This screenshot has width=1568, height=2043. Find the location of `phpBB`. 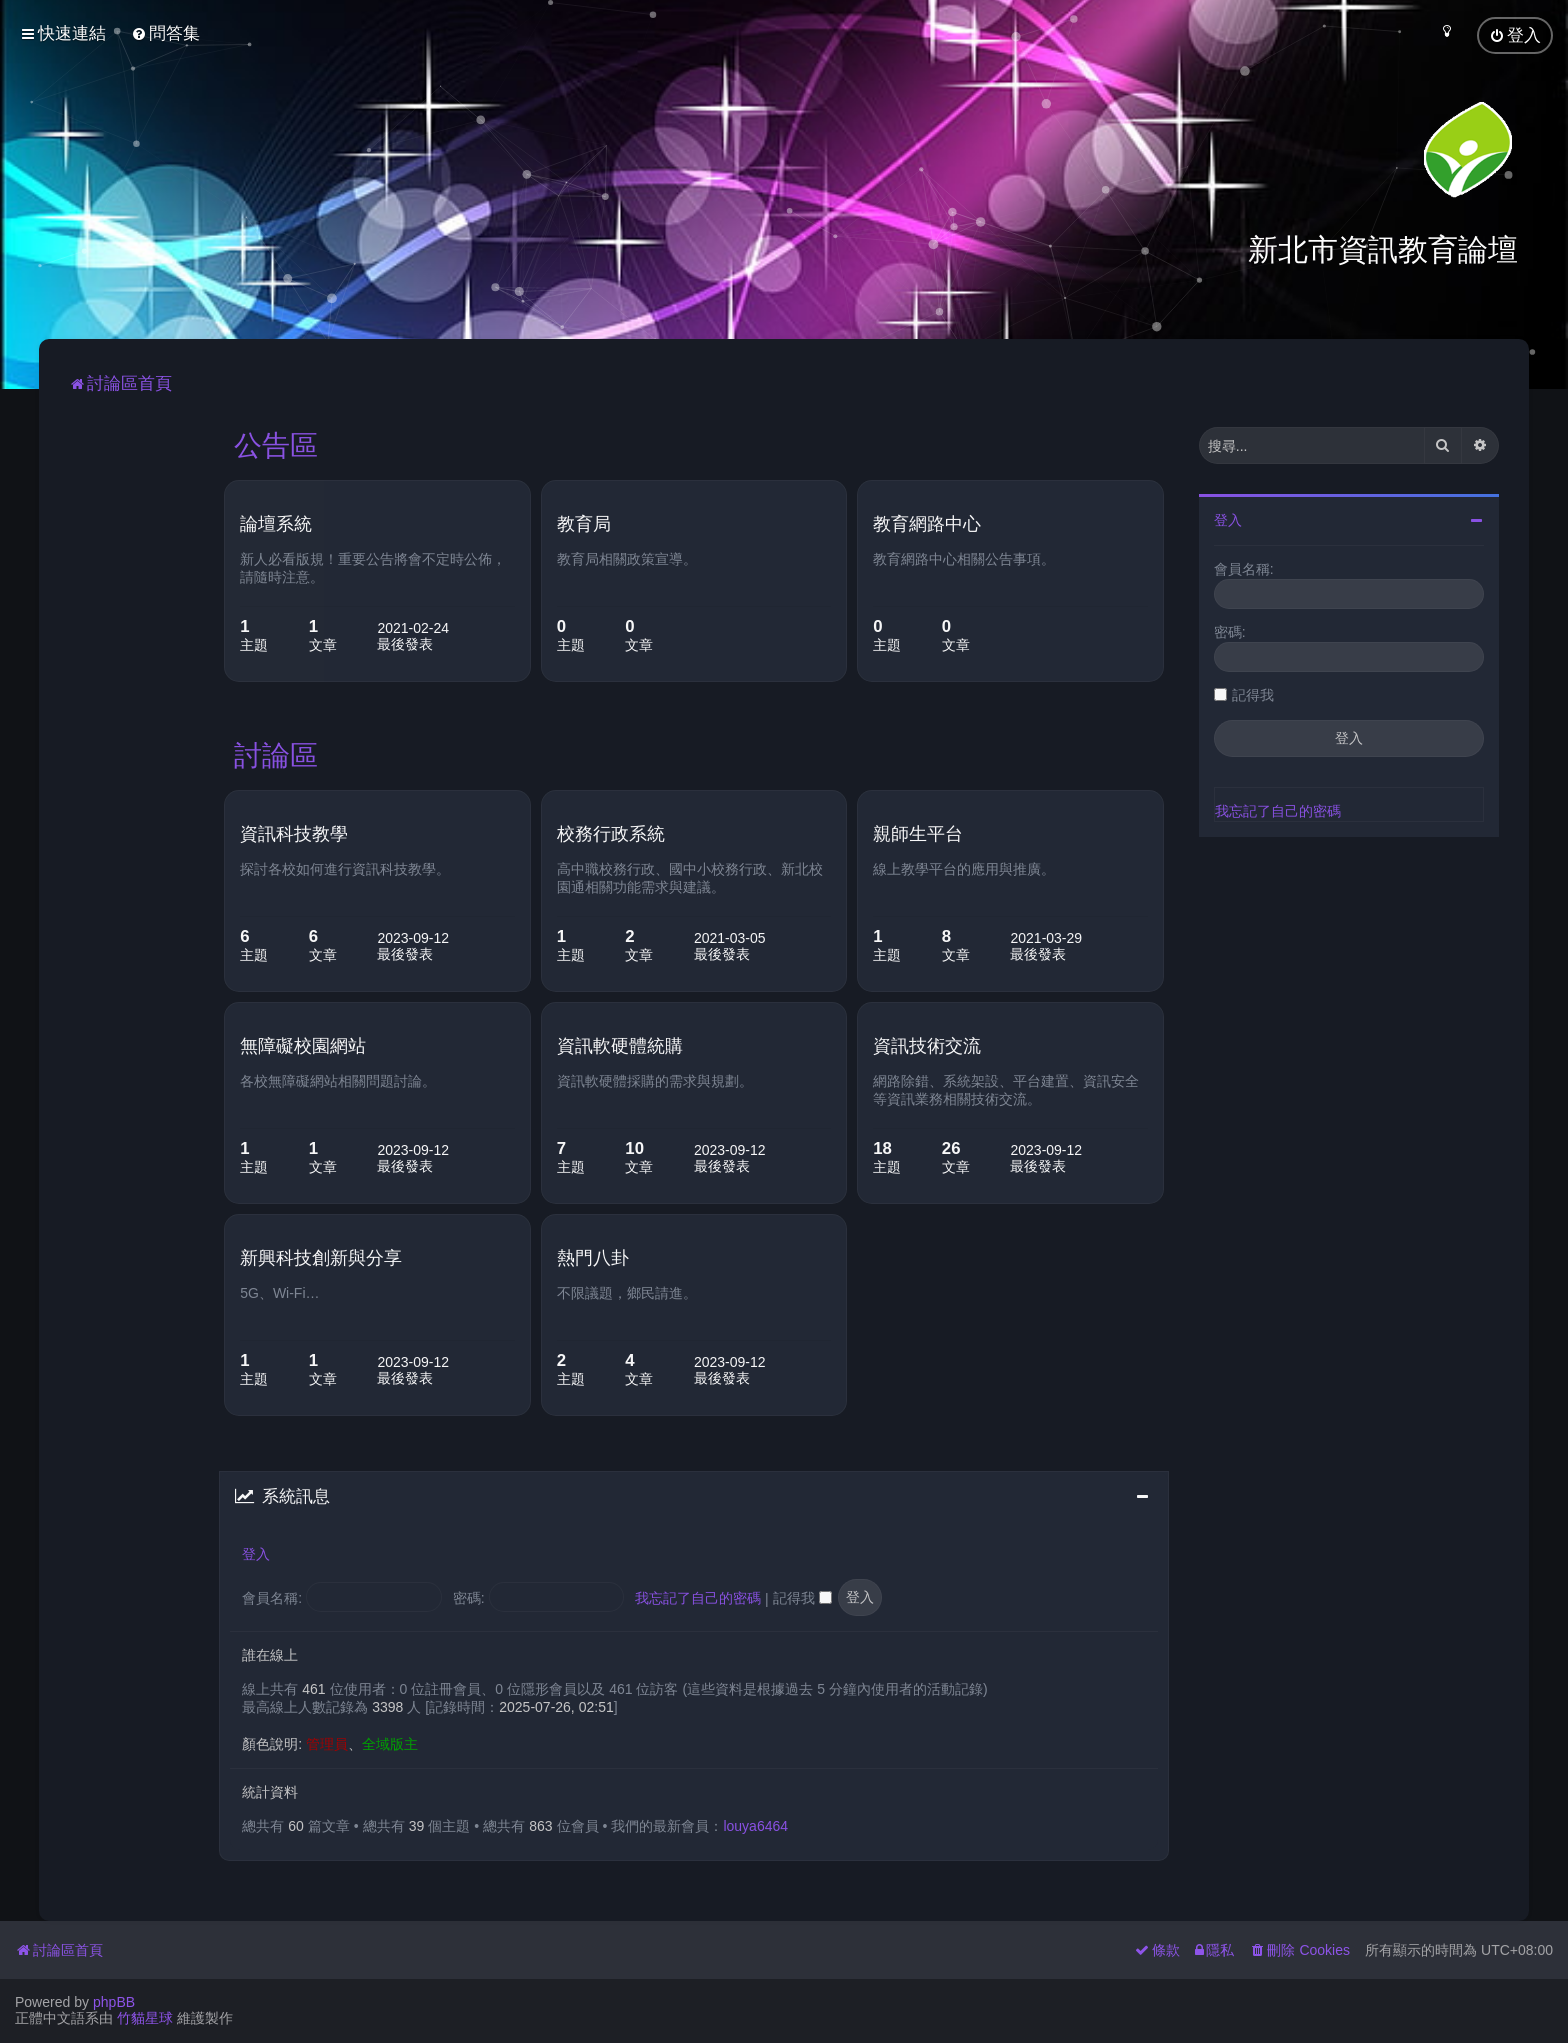

phpBB is located at coordinates (114, 2002).